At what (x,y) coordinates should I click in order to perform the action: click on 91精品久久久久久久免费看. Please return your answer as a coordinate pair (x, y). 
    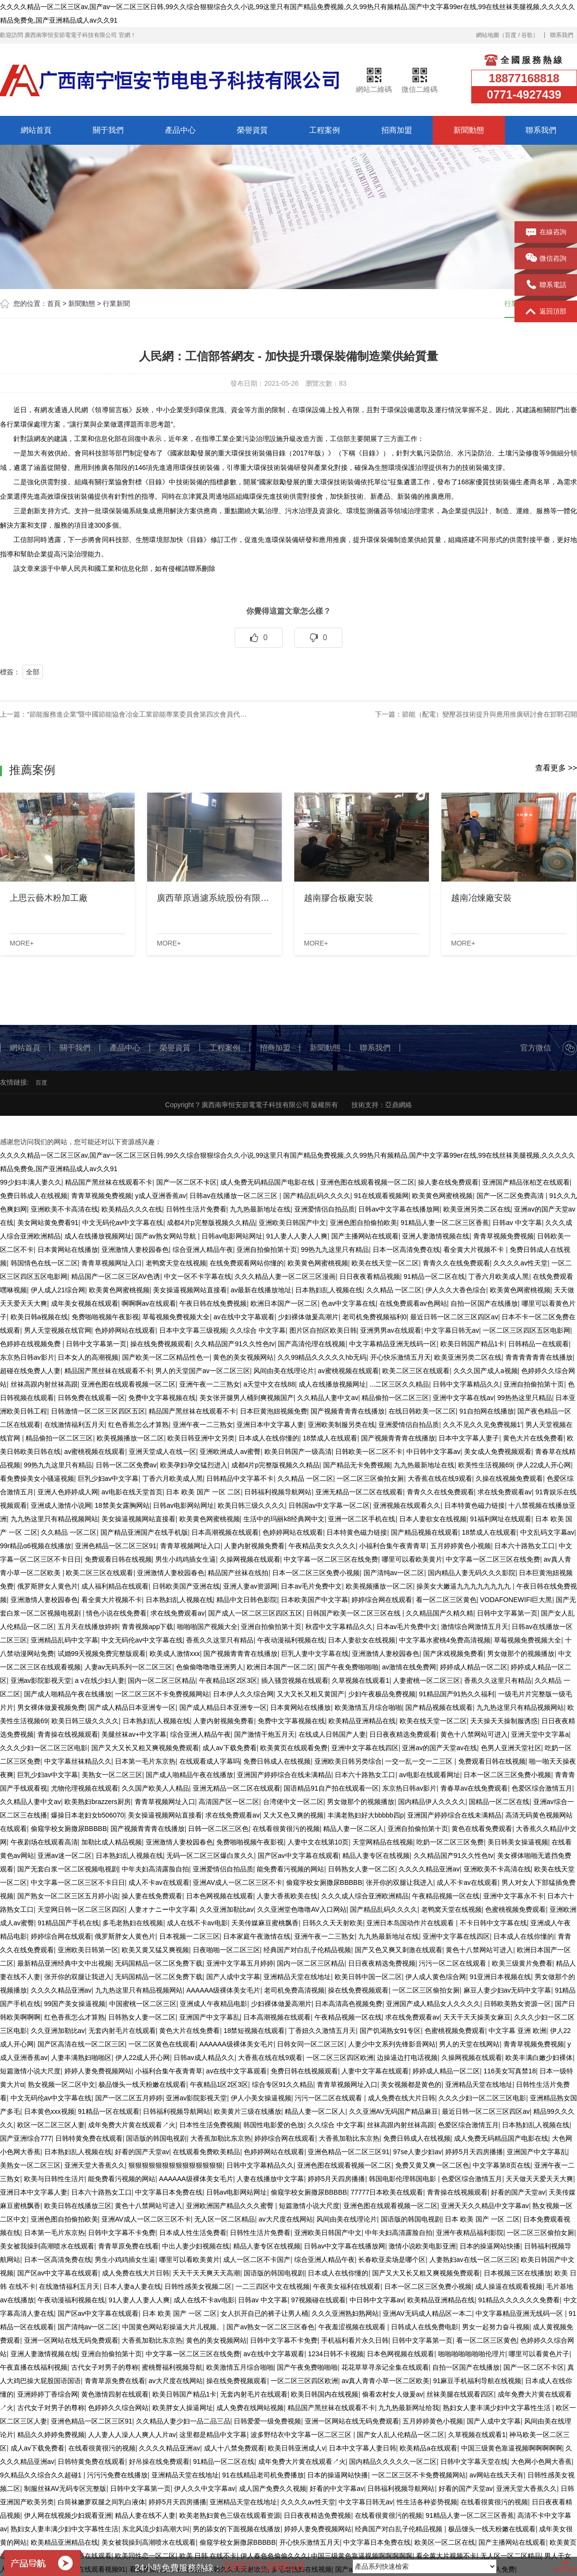
    Looking at the image, I should click on (519, 2300).